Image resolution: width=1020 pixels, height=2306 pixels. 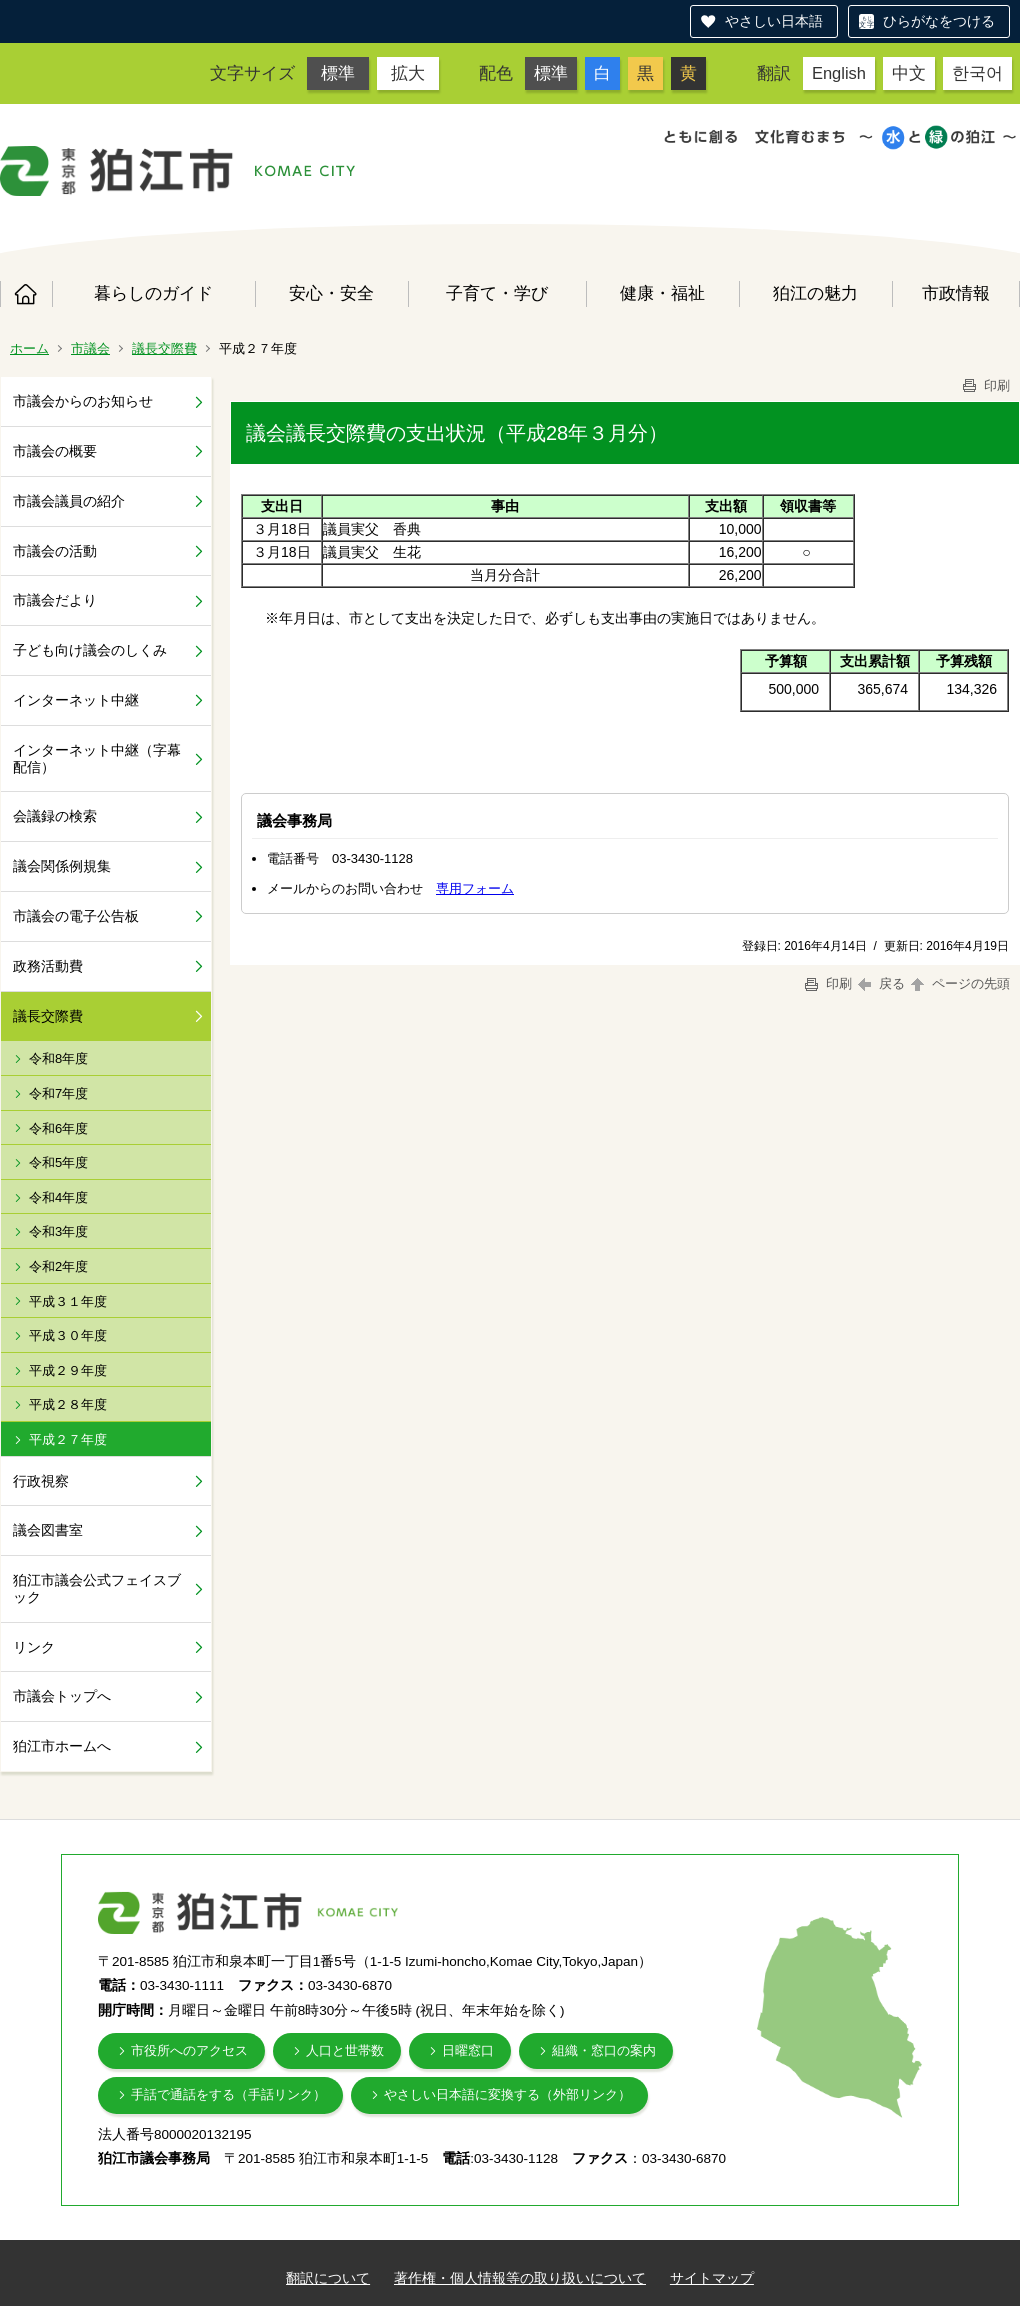 I want to click on 翻訳について, so click(x=328, y=2278).